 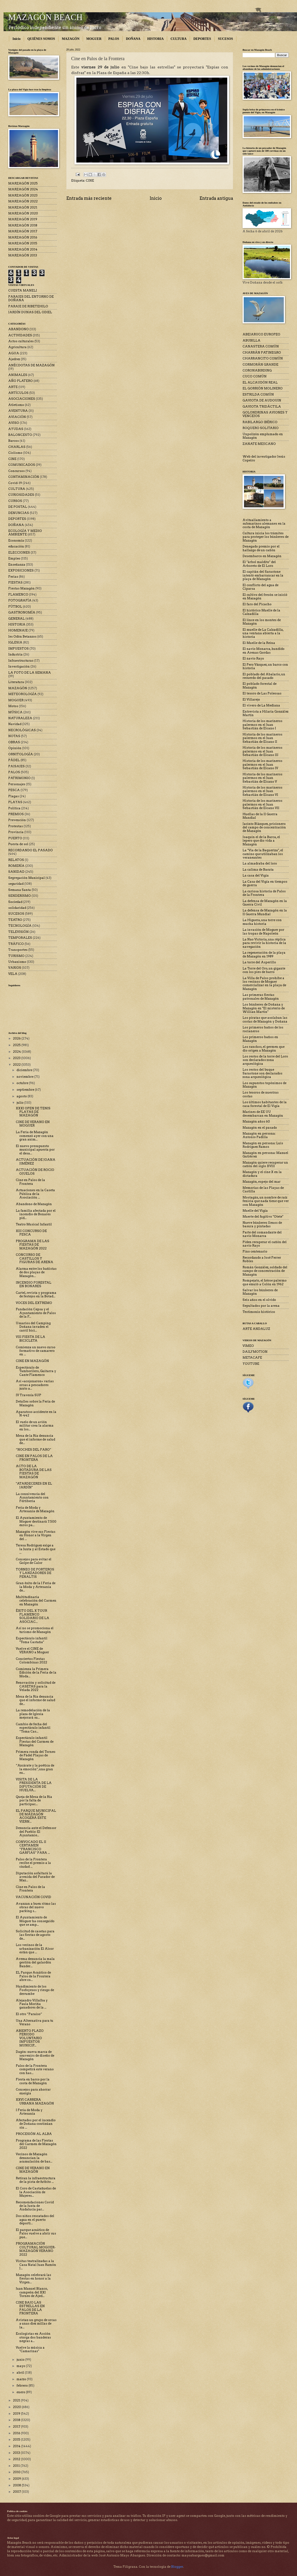 What do you see at coordinates (259, 563) in the screenshot?
I see `El "árbol maldito" del Arboreto de El Loro` at bounding box center [259, 563].